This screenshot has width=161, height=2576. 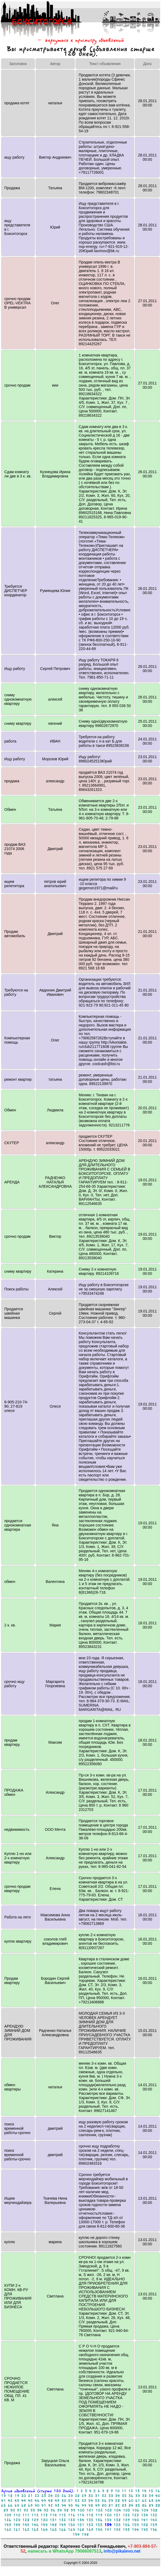 What do you see at coordinates (76, 2534) in the screenshot?
I see `177` at bounding box center [76, 2534].